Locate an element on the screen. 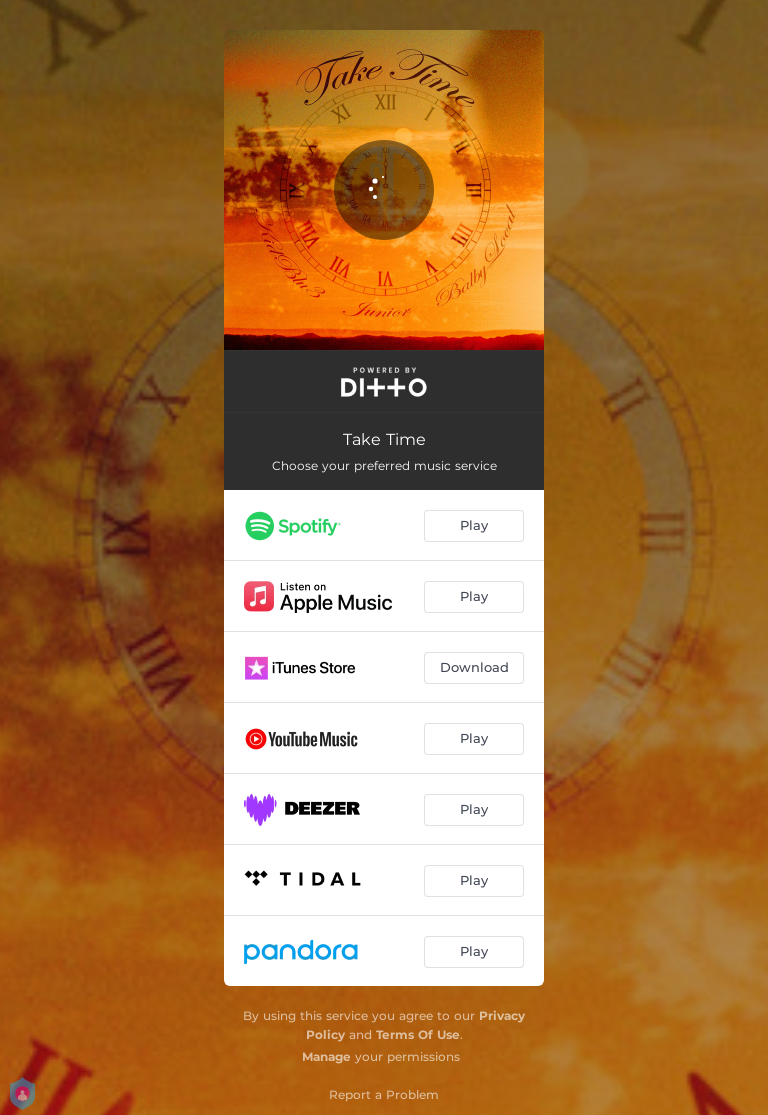 The width and height of the screenshot is (768, 1115). Manage is located at coordinates (326, 1056).